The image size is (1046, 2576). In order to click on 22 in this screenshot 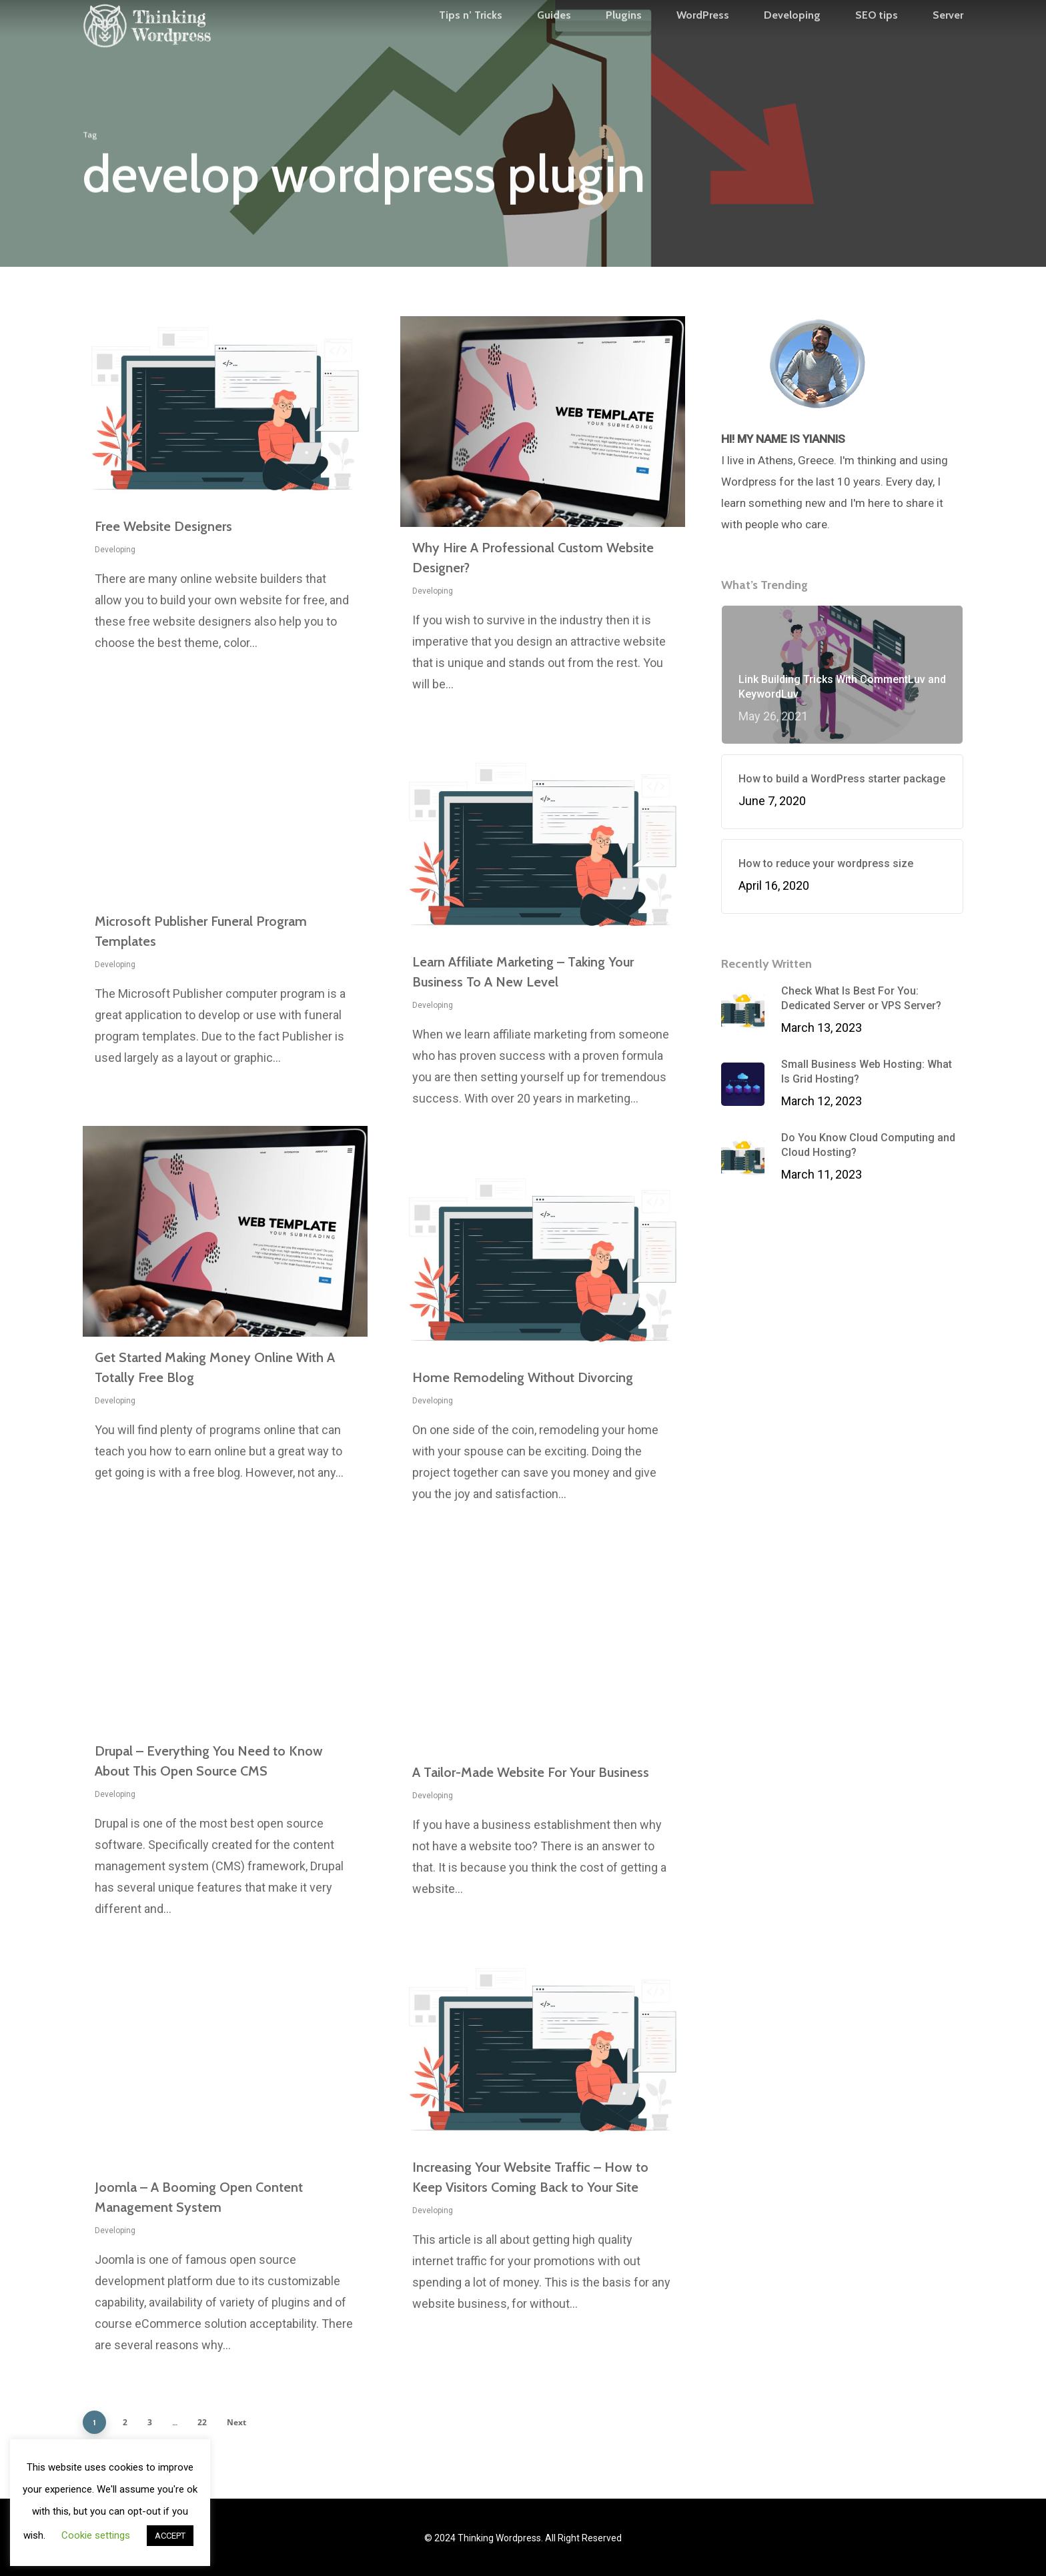, I will do `click(202, 2422)`.